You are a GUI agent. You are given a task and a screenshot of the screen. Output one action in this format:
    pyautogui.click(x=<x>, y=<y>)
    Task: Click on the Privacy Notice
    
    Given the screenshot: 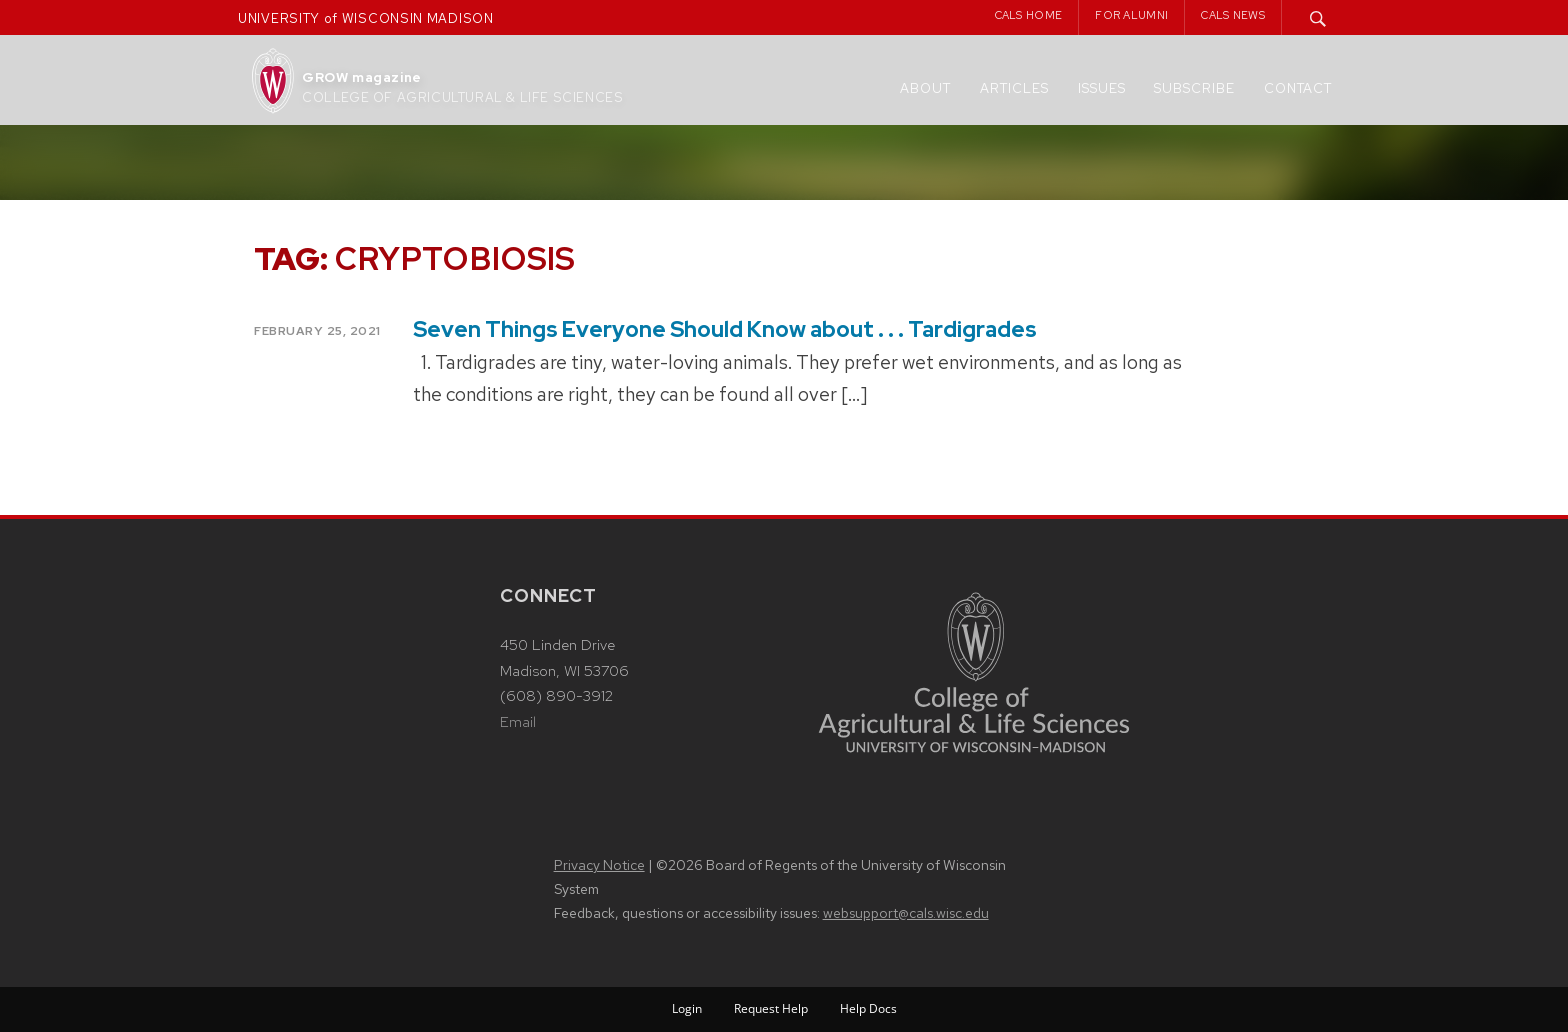 What is the action you would take?
    pyautogui.click(x=599, y=865)
    